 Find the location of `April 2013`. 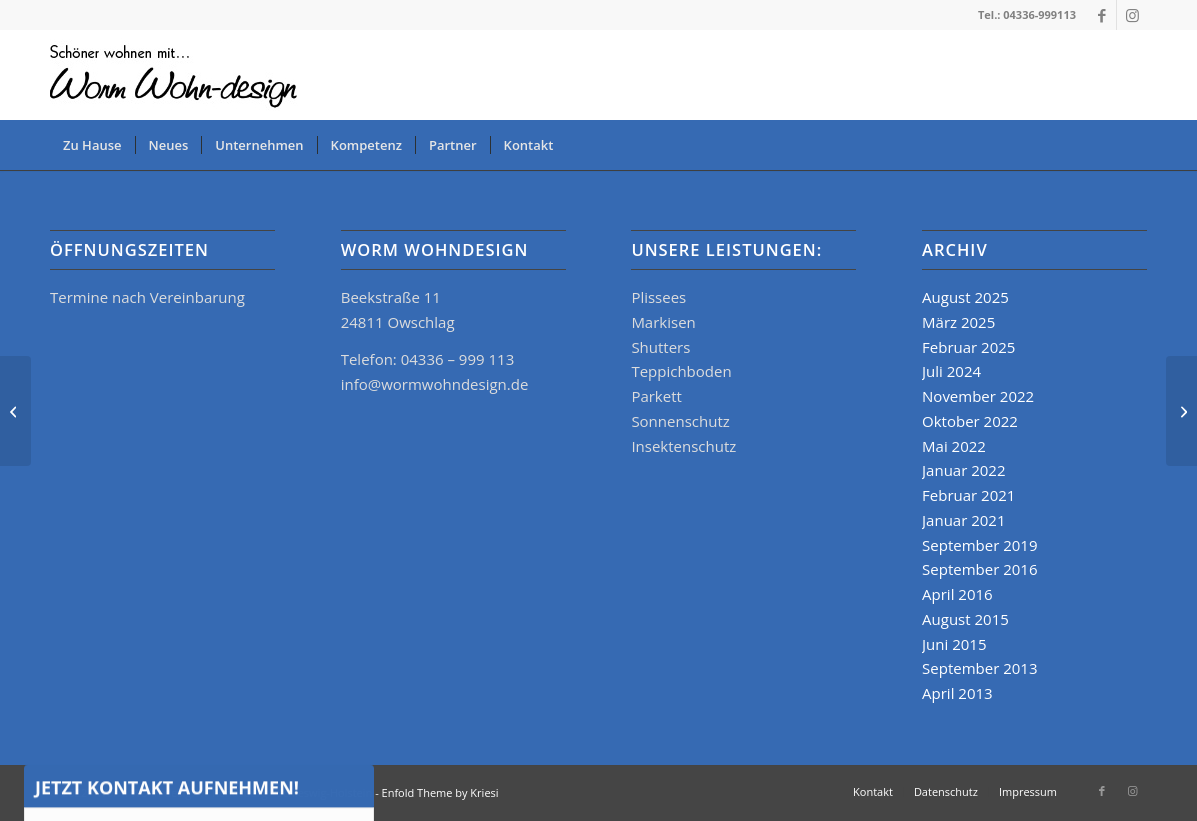

April 2013 is located at coordinates (957, 693).